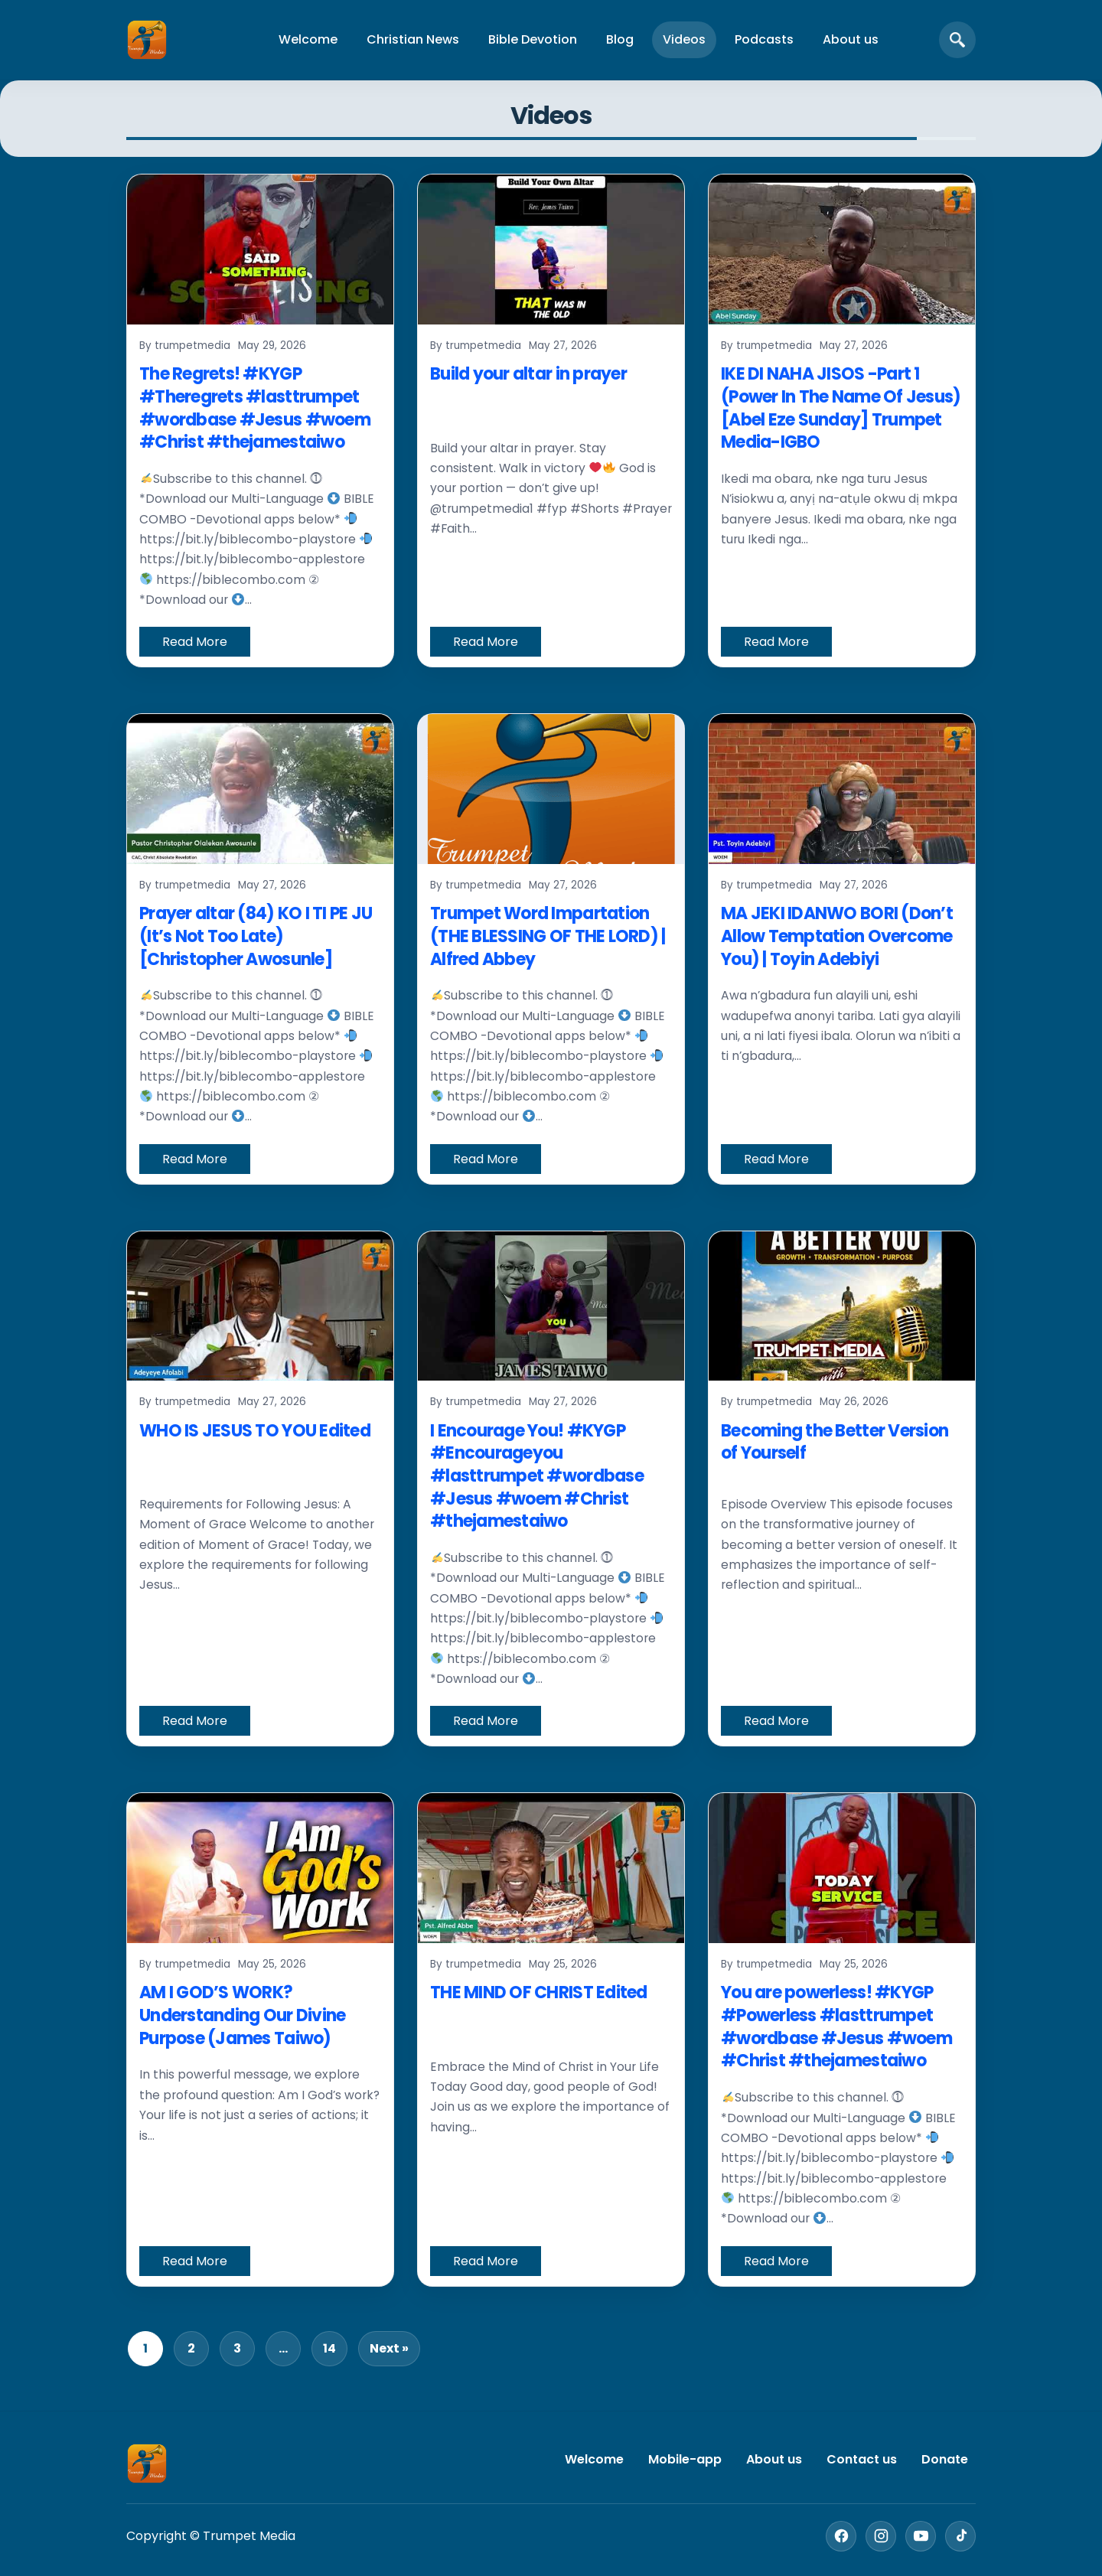  What do you see at coordinates (547, 936) in the screenshot?
I see `Trumpet Word Impartation (THE BLESSING OF THE LORD) | Alfred Abbey` at bounding box center [547, 936].